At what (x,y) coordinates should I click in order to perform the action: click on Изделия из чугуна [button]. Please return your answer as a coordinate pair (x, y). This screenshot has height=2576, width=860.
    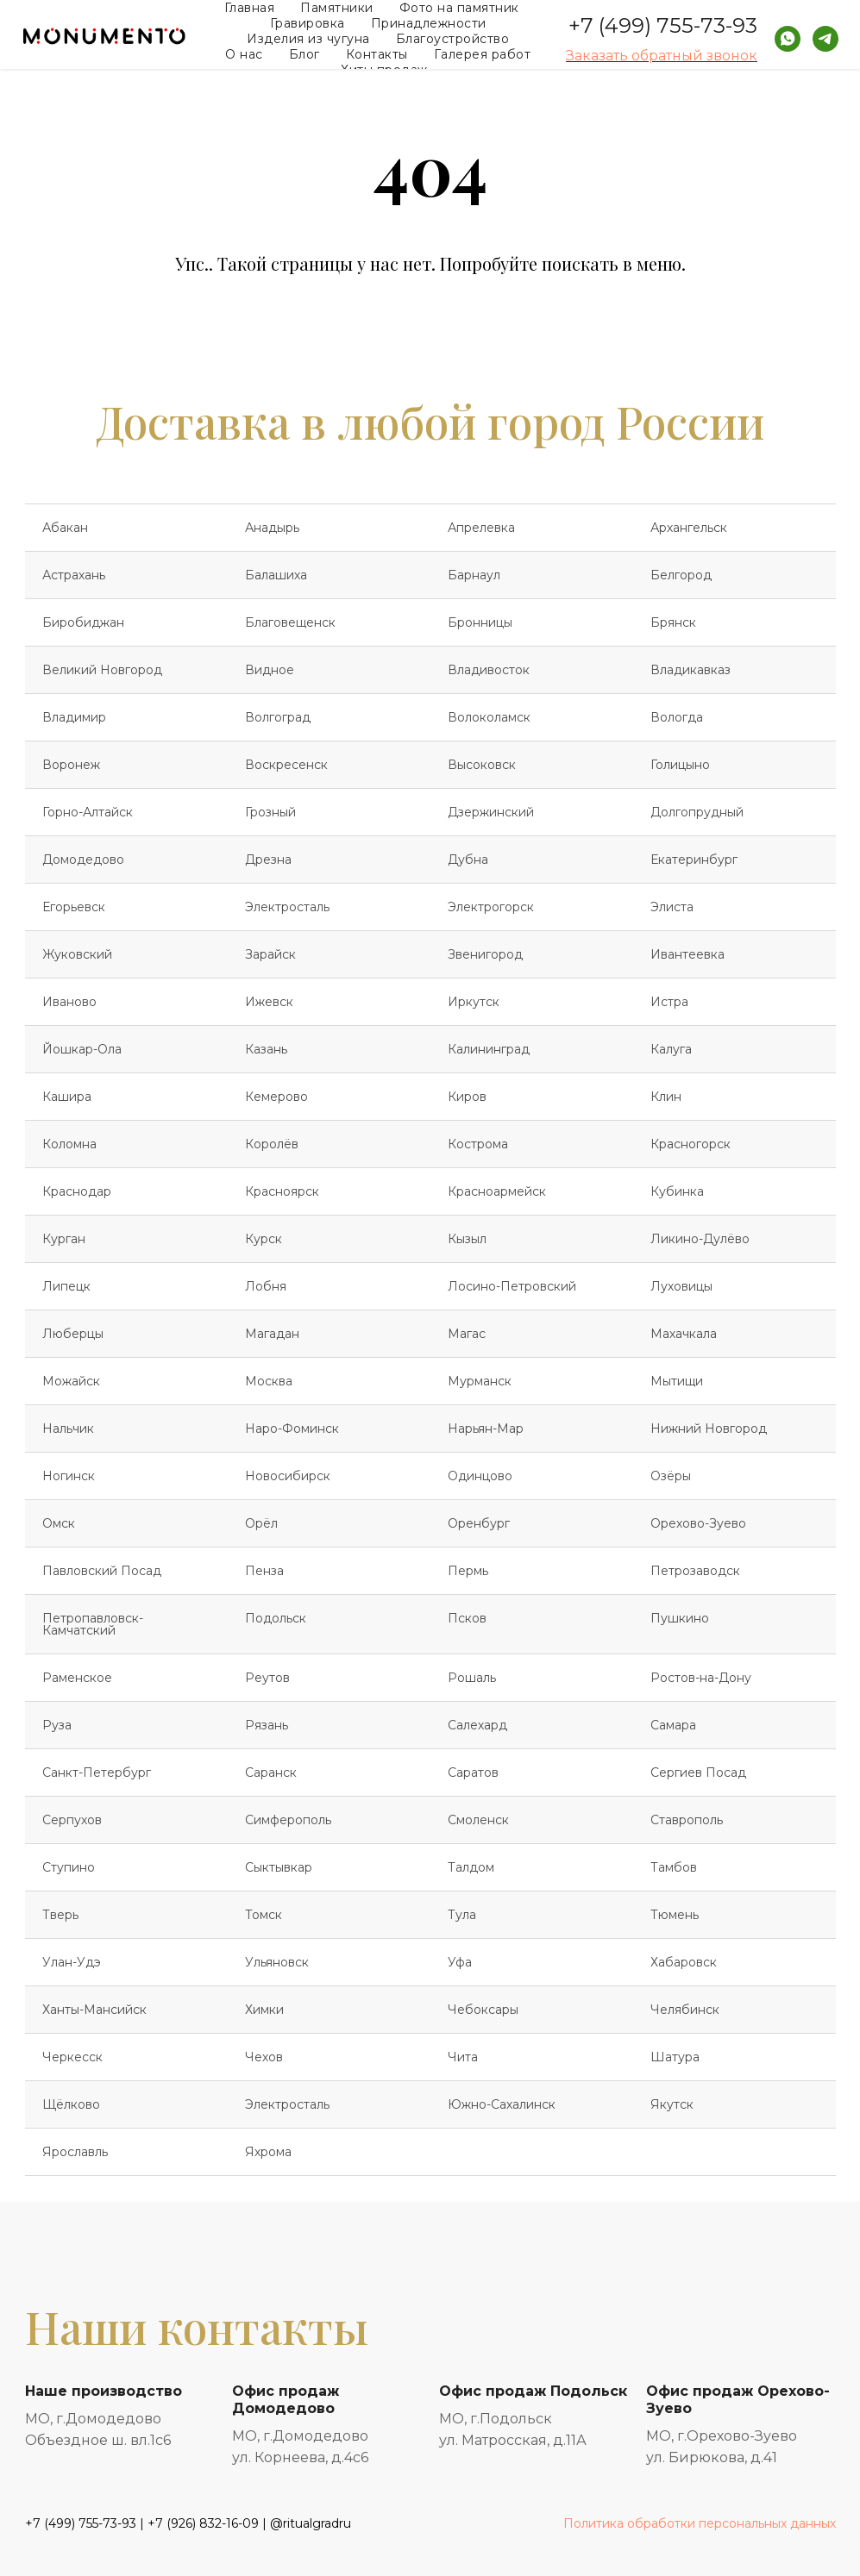
    Looking at the image, I should click on (308, 39).